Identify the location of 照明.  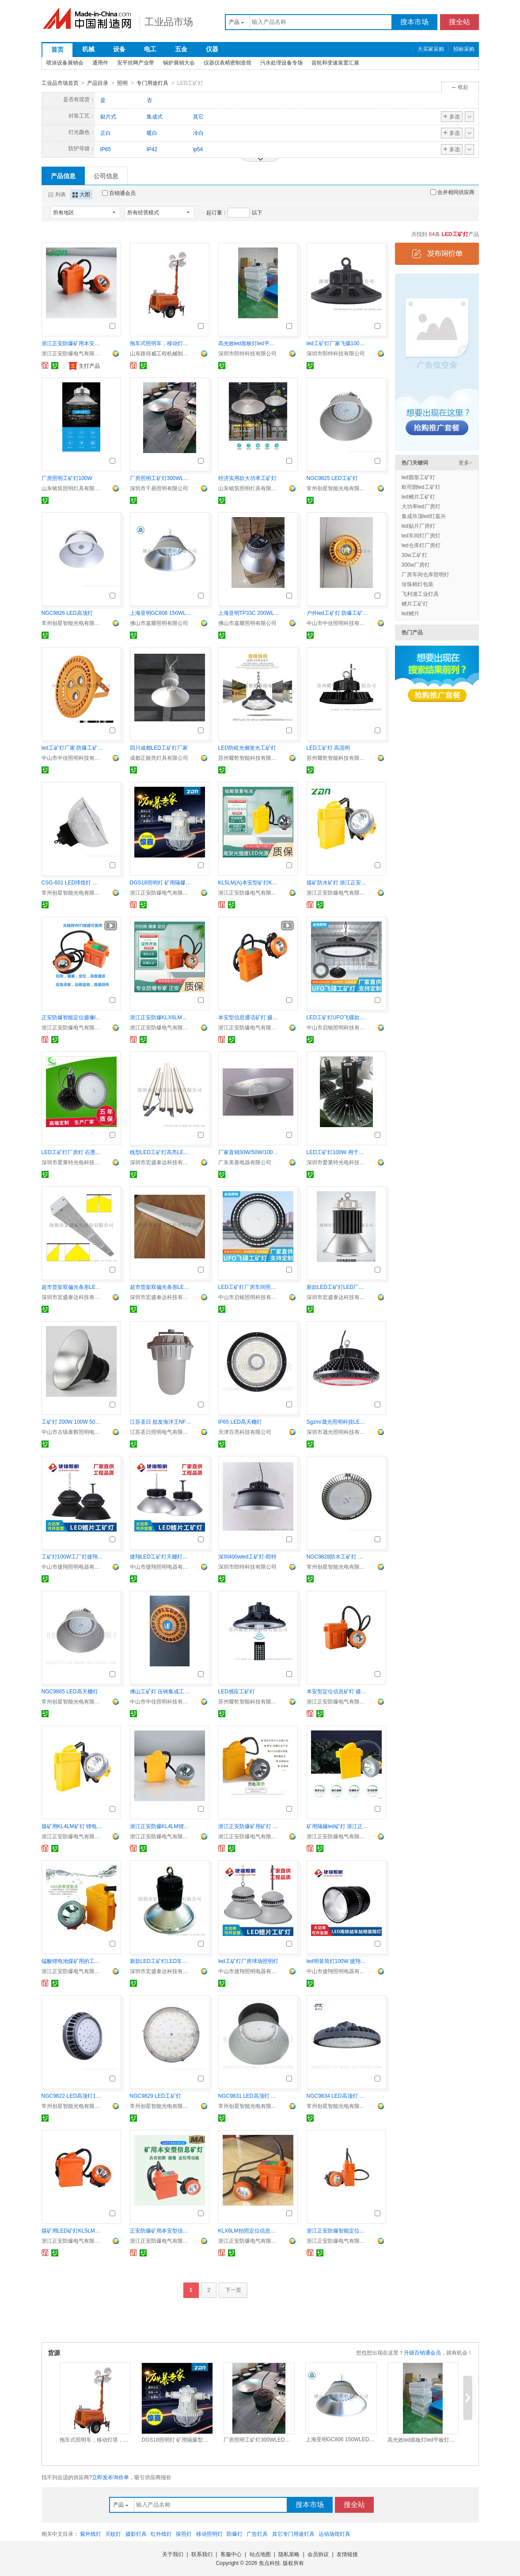
(122, 83).